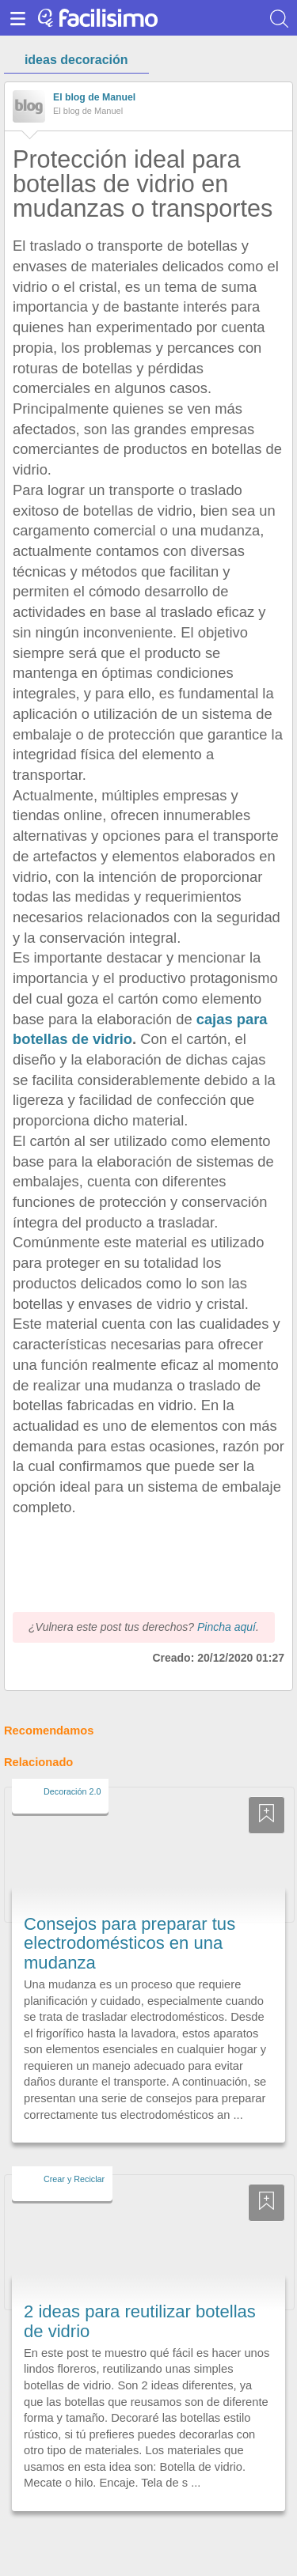 The image size is (297, 2576). I want to click on Pincha aquí, so click(226, 1597).